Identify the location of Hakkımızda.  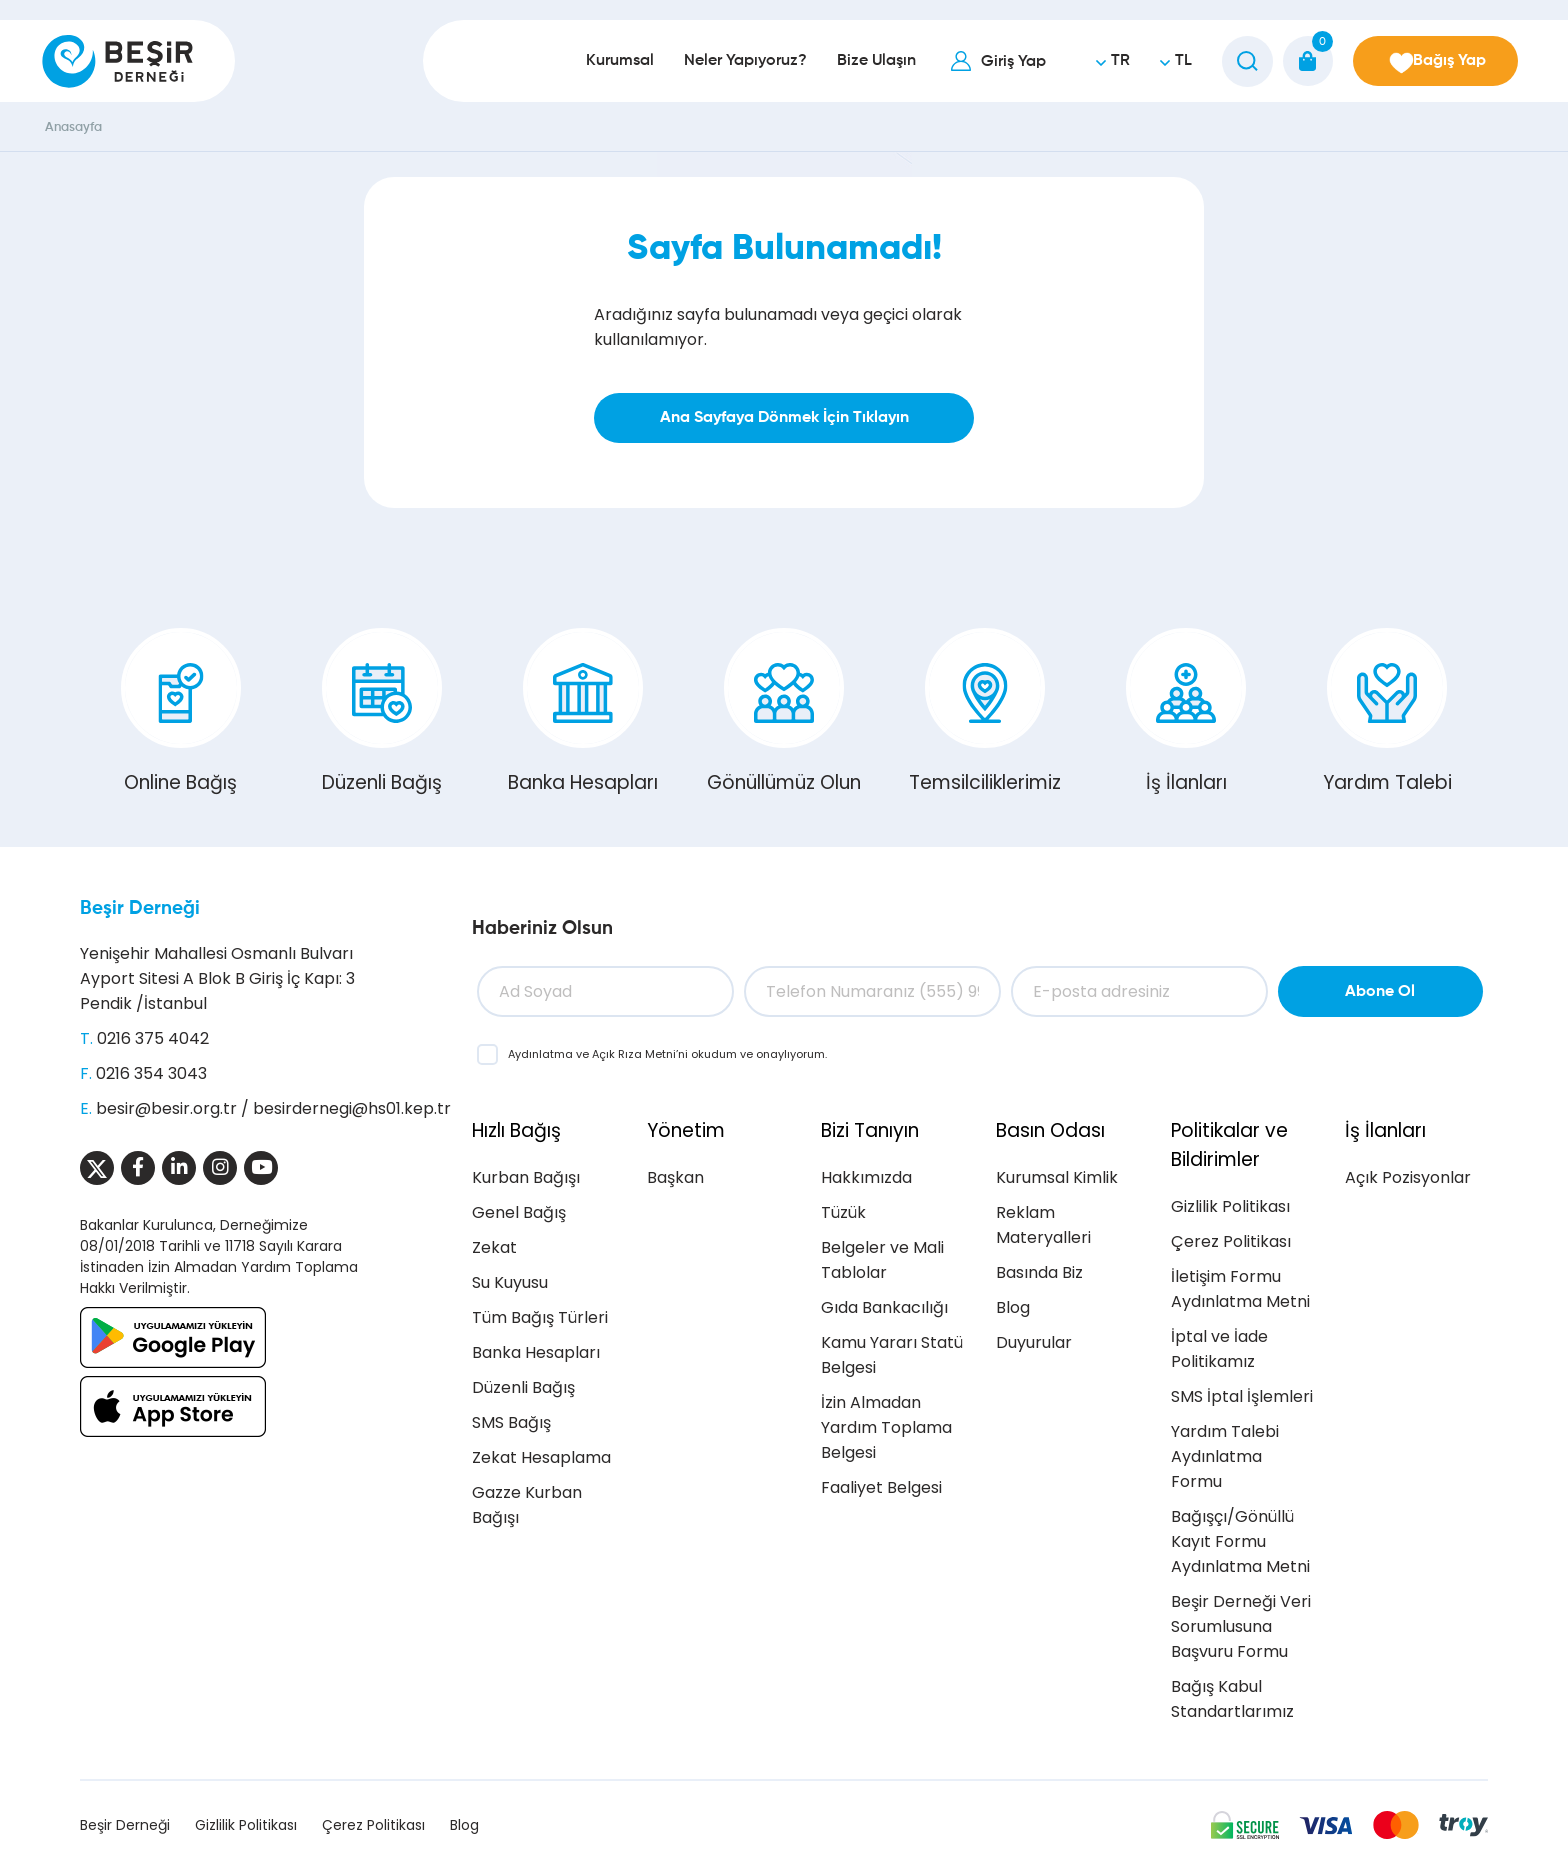
(866, 1177).